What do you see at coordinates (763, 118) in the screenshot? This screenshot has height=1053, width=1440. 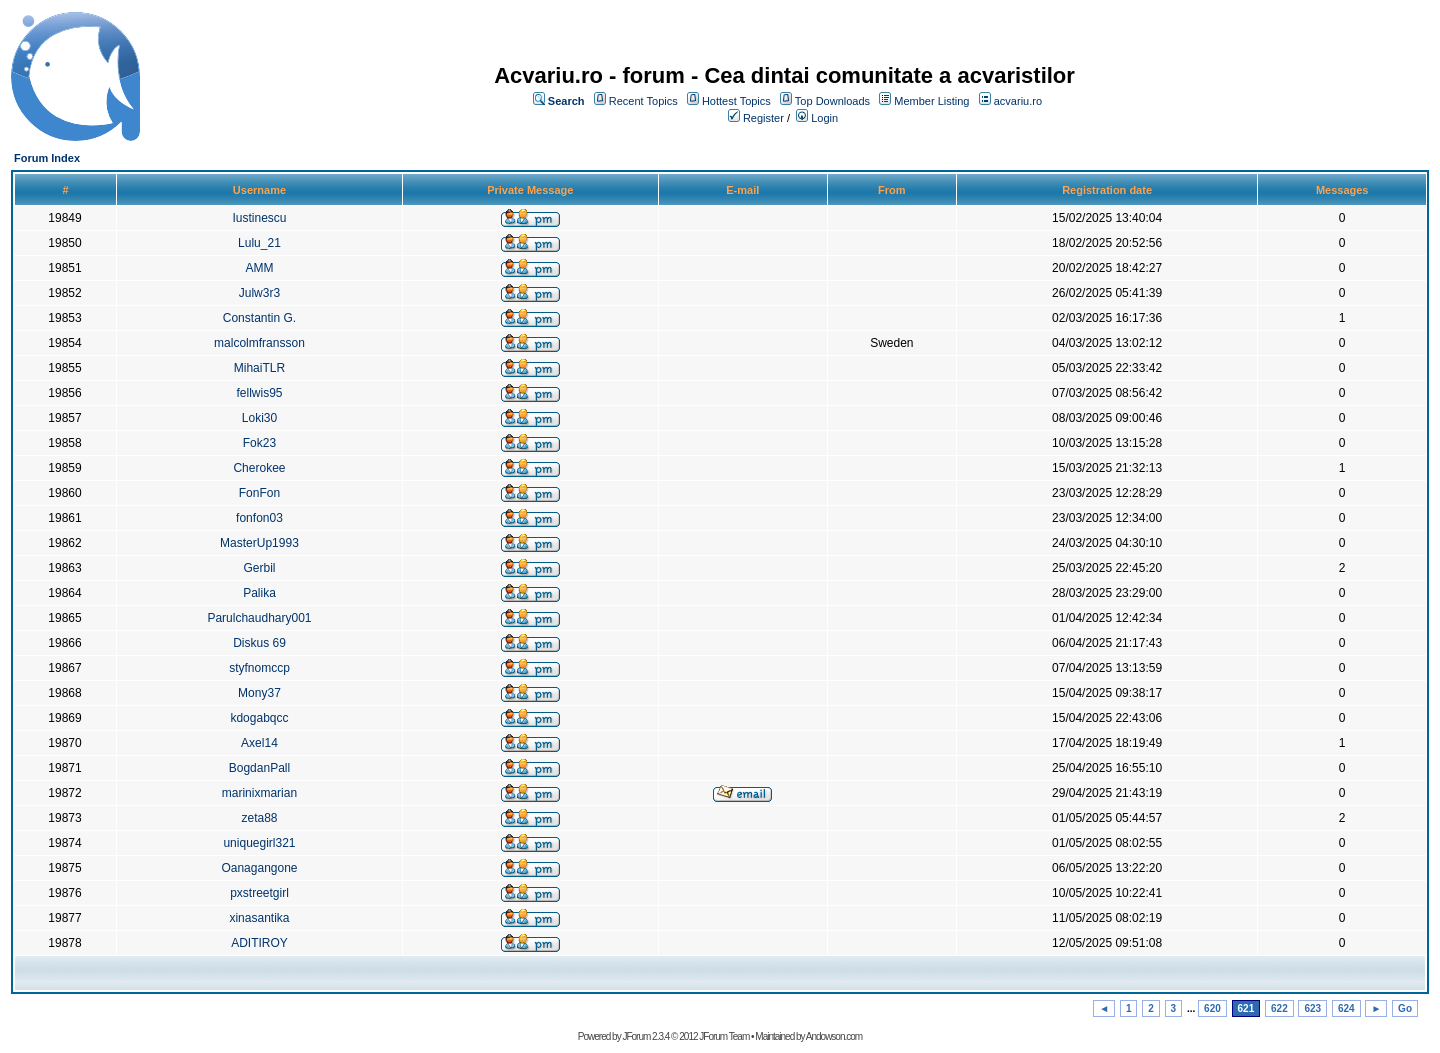 I see `Register` at bounding box center [763, 118].